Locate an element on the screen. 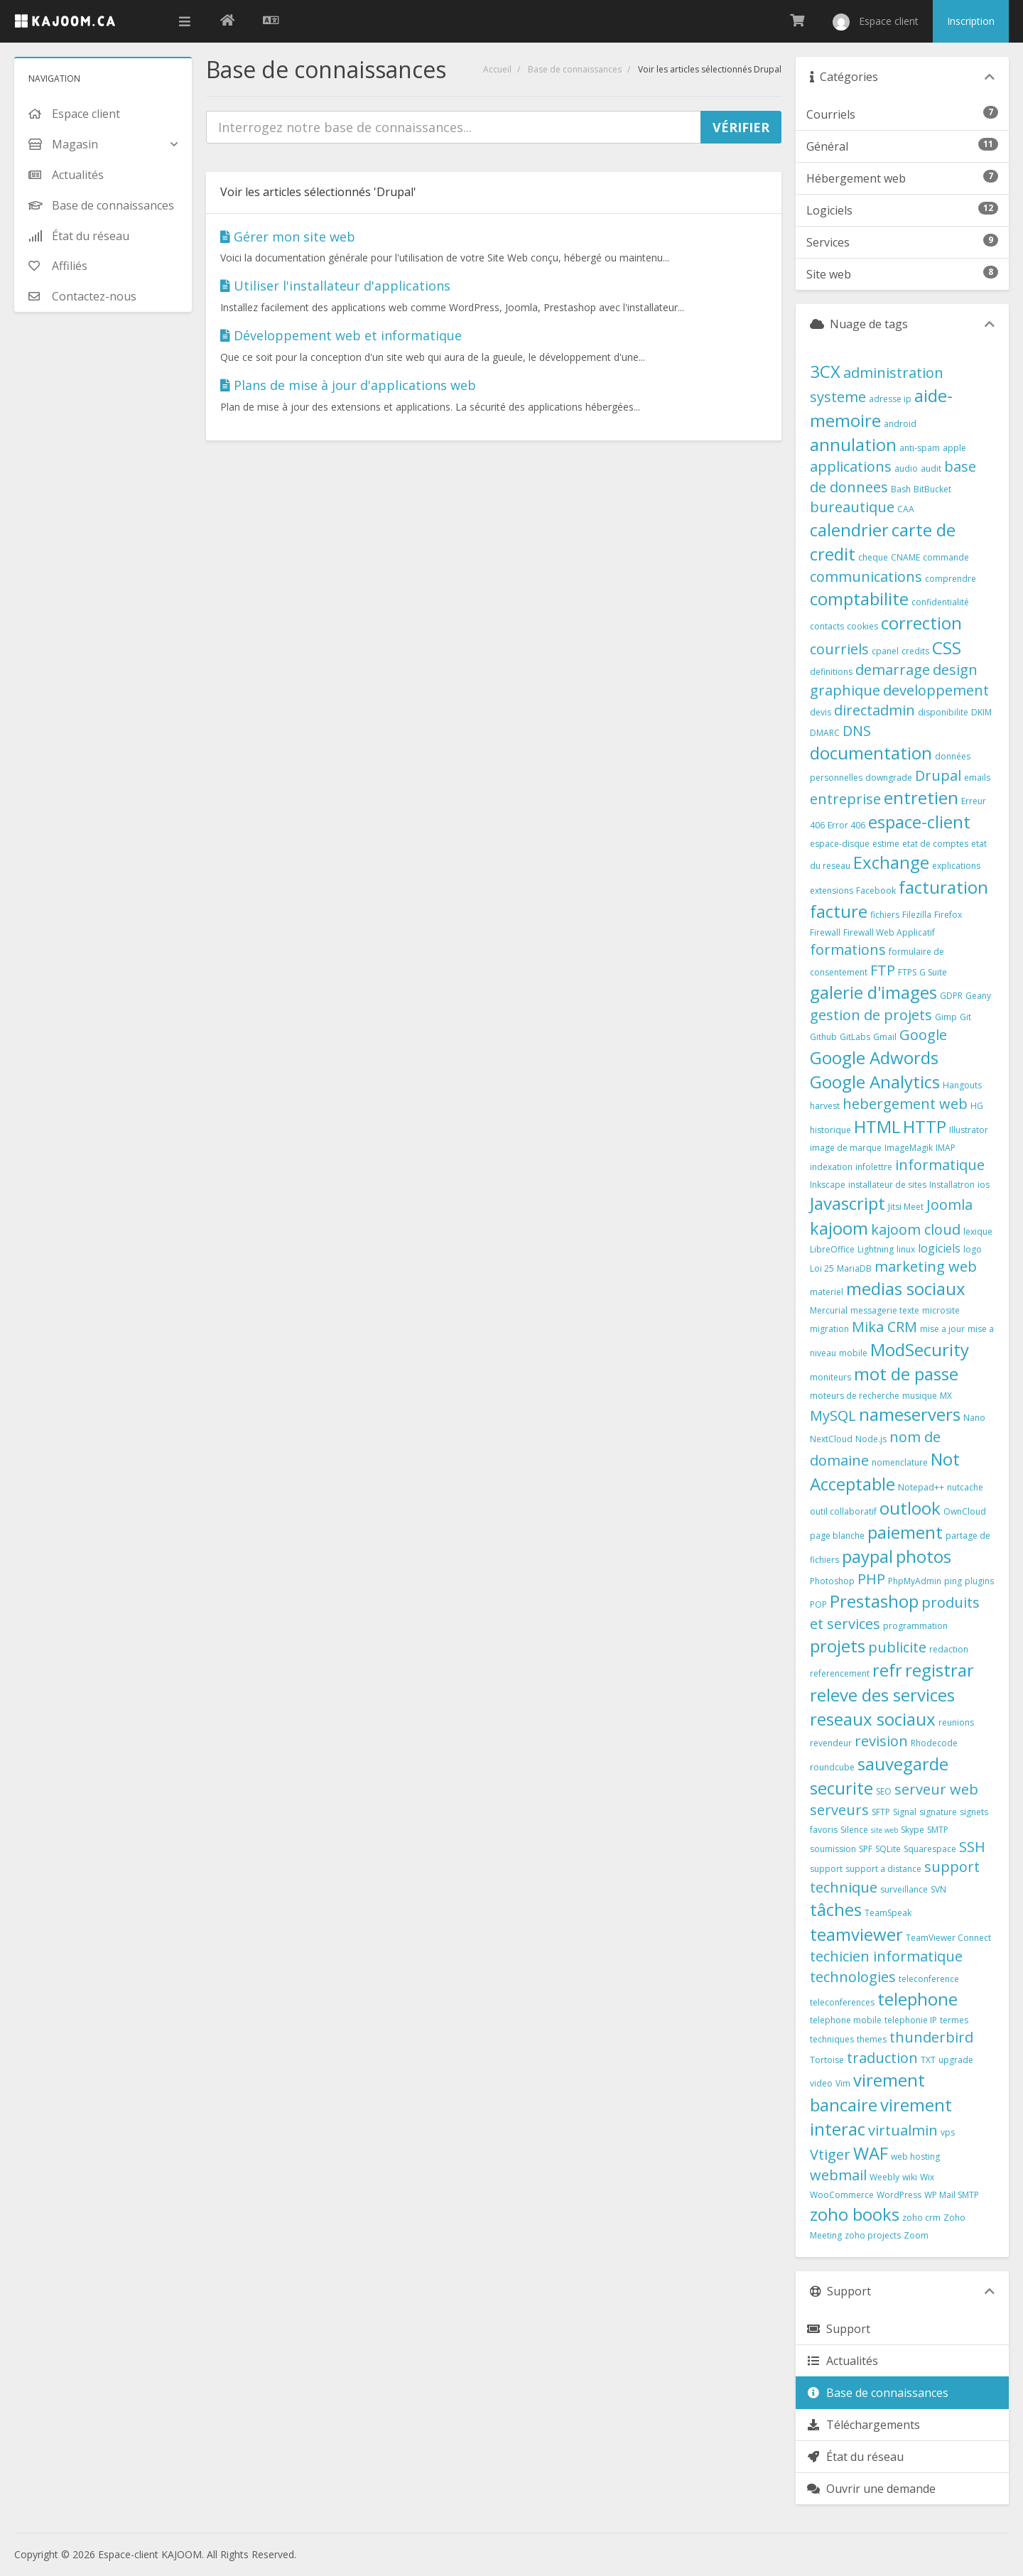  Inkscape is located at coordinates (827, 1185).